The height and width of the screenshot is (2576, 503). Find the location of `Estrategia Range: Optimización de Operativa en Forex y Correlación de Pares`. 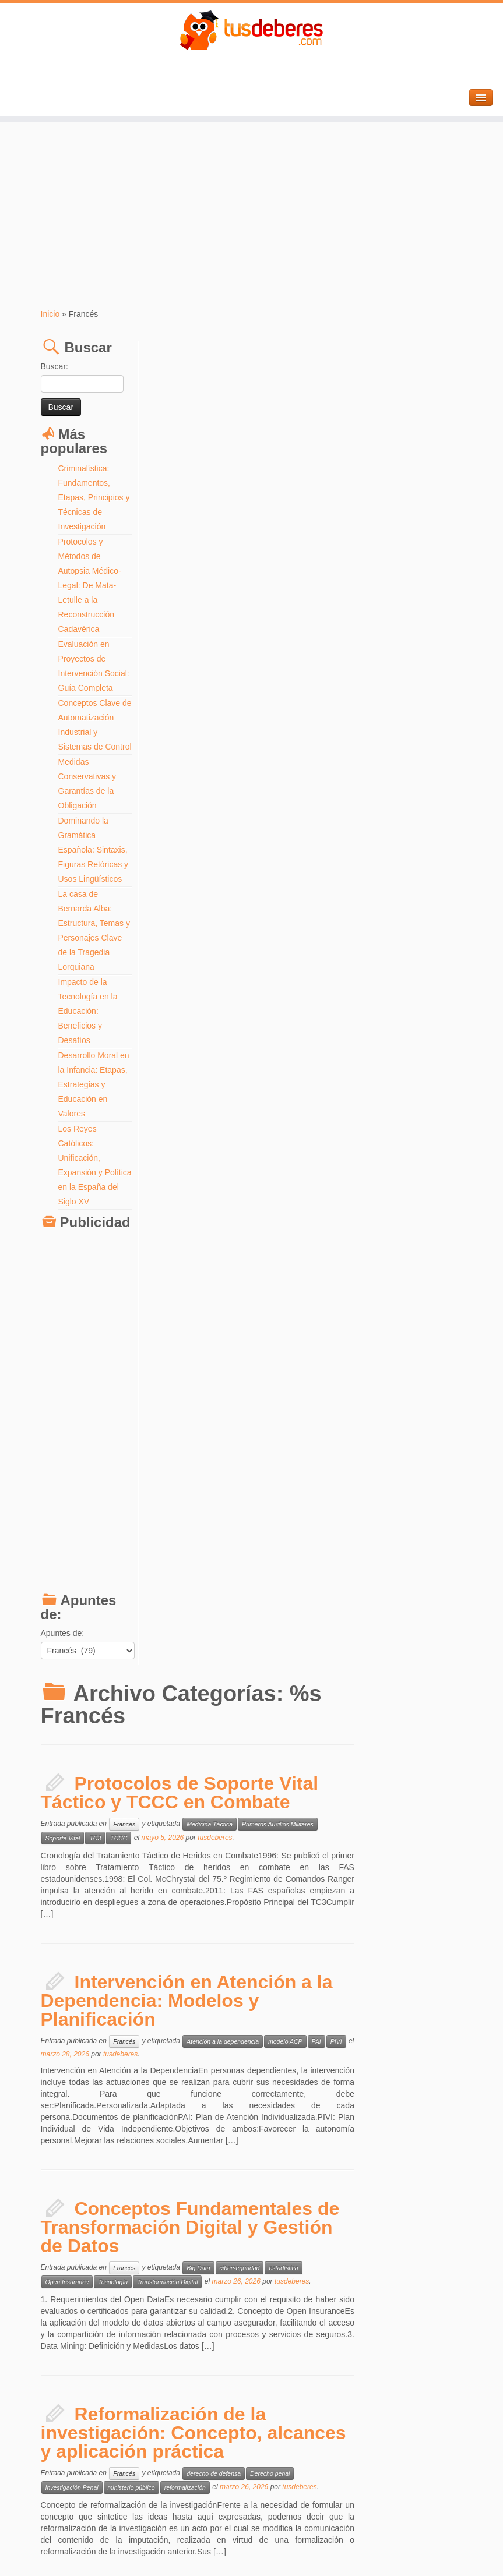

Estrategia Range: Optimización de Operativa en Forex y Correlación de Pares is located at coordinates (280, 1894).